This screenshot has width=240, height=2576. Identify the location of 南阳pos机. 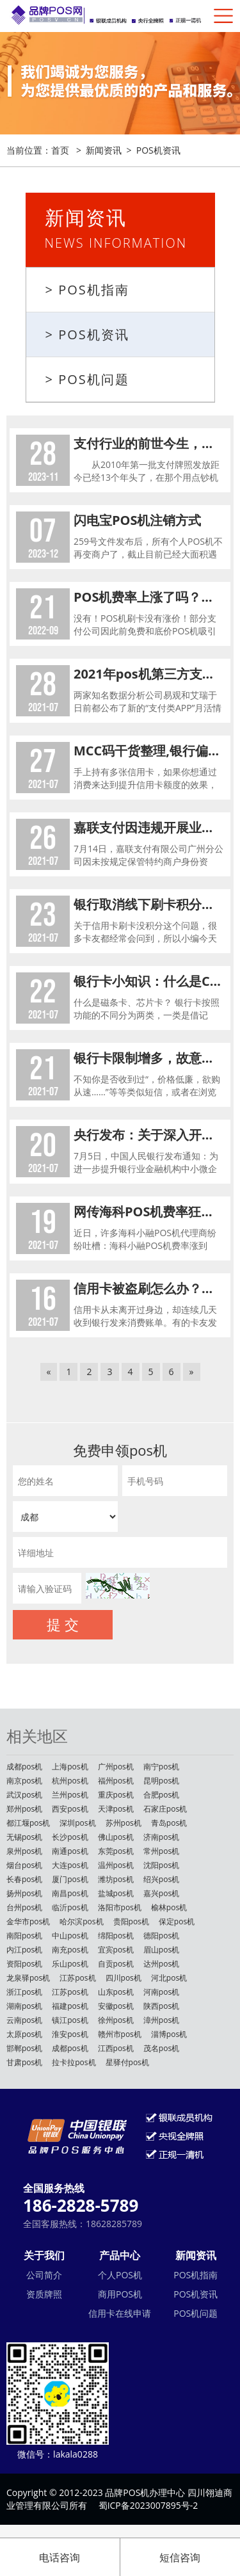
(24, 1935).